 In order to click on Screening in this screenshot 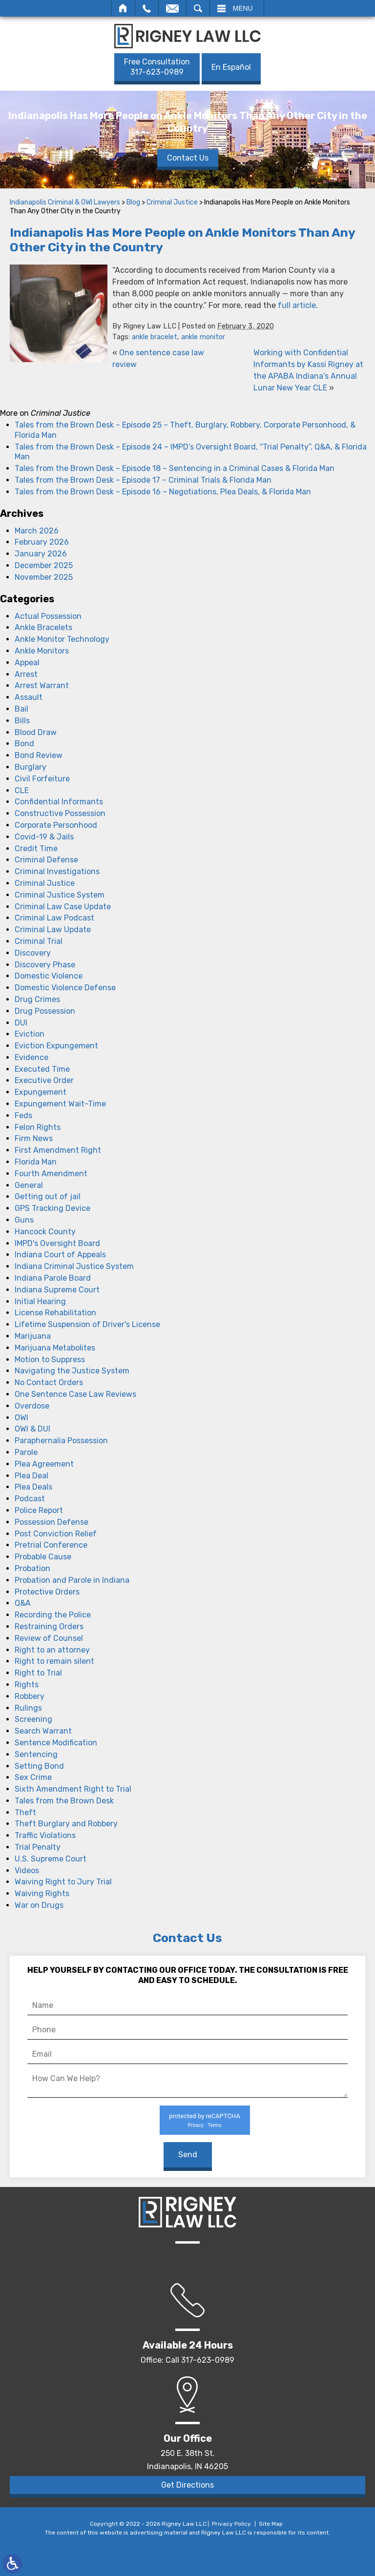, I will do `click(33, 1719)`.